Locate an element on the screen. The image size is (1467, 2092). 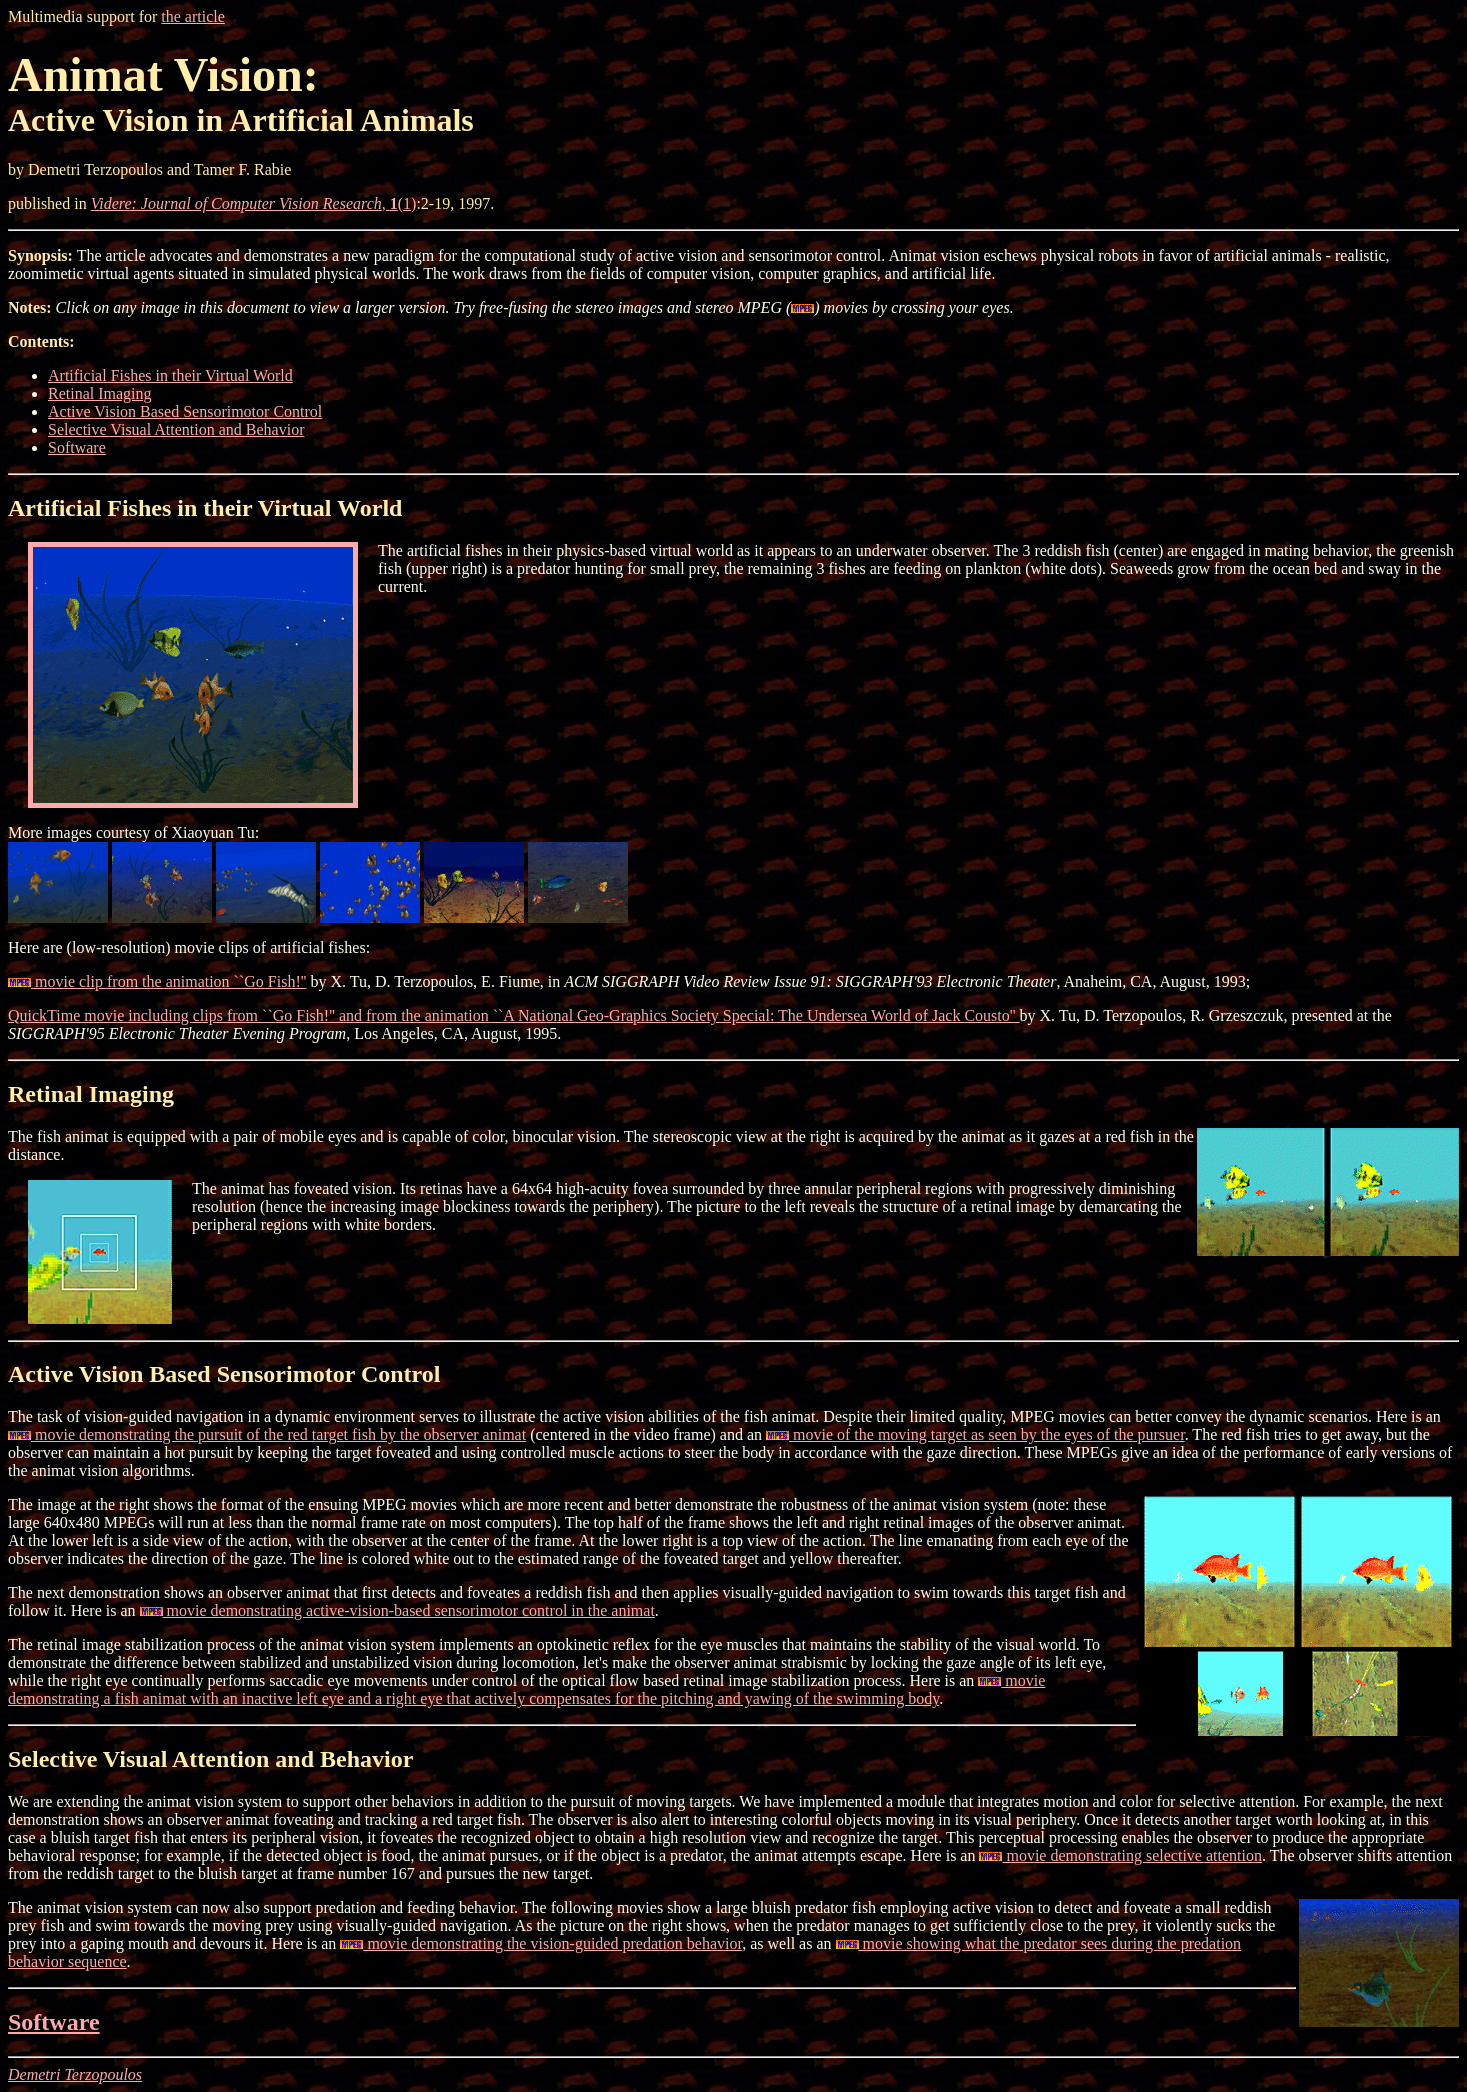
movie demonstrating the pursuit of the red target fish by the observer animat is located at coordinates (267, 1434).